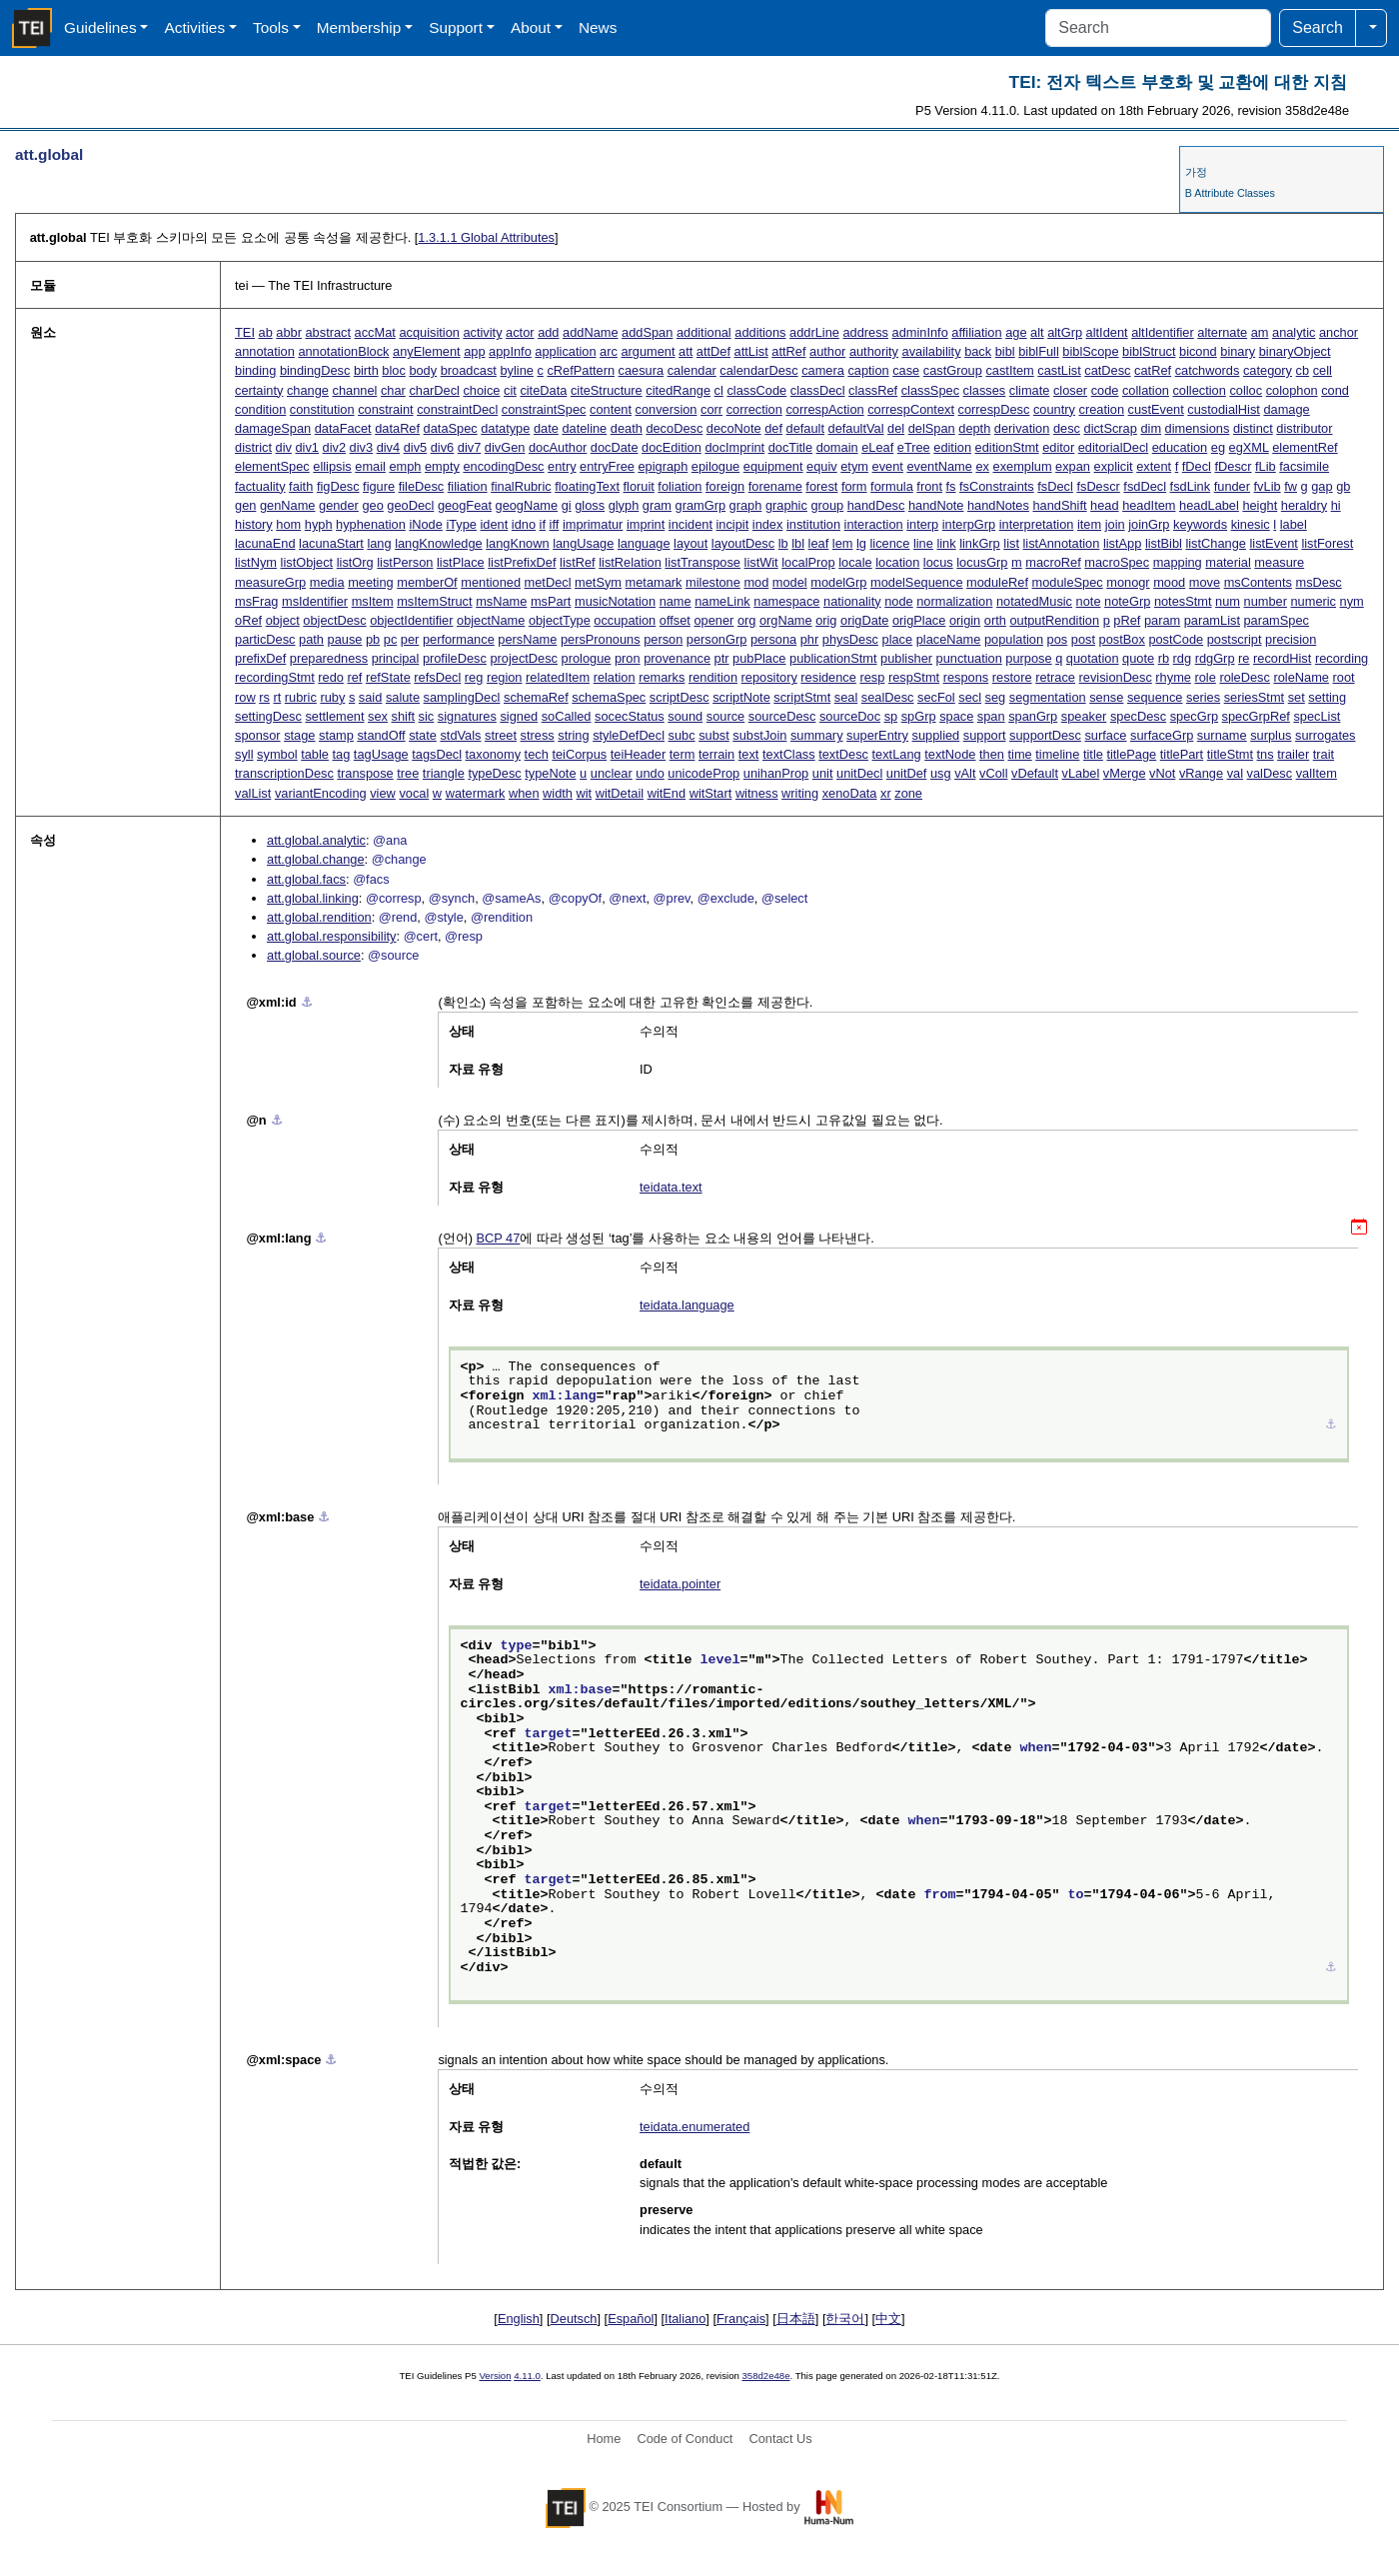 The image size is (1399, 2576). Describe the element at coordinates (1316, 716) in the screenshot. I see `specList` at that location.